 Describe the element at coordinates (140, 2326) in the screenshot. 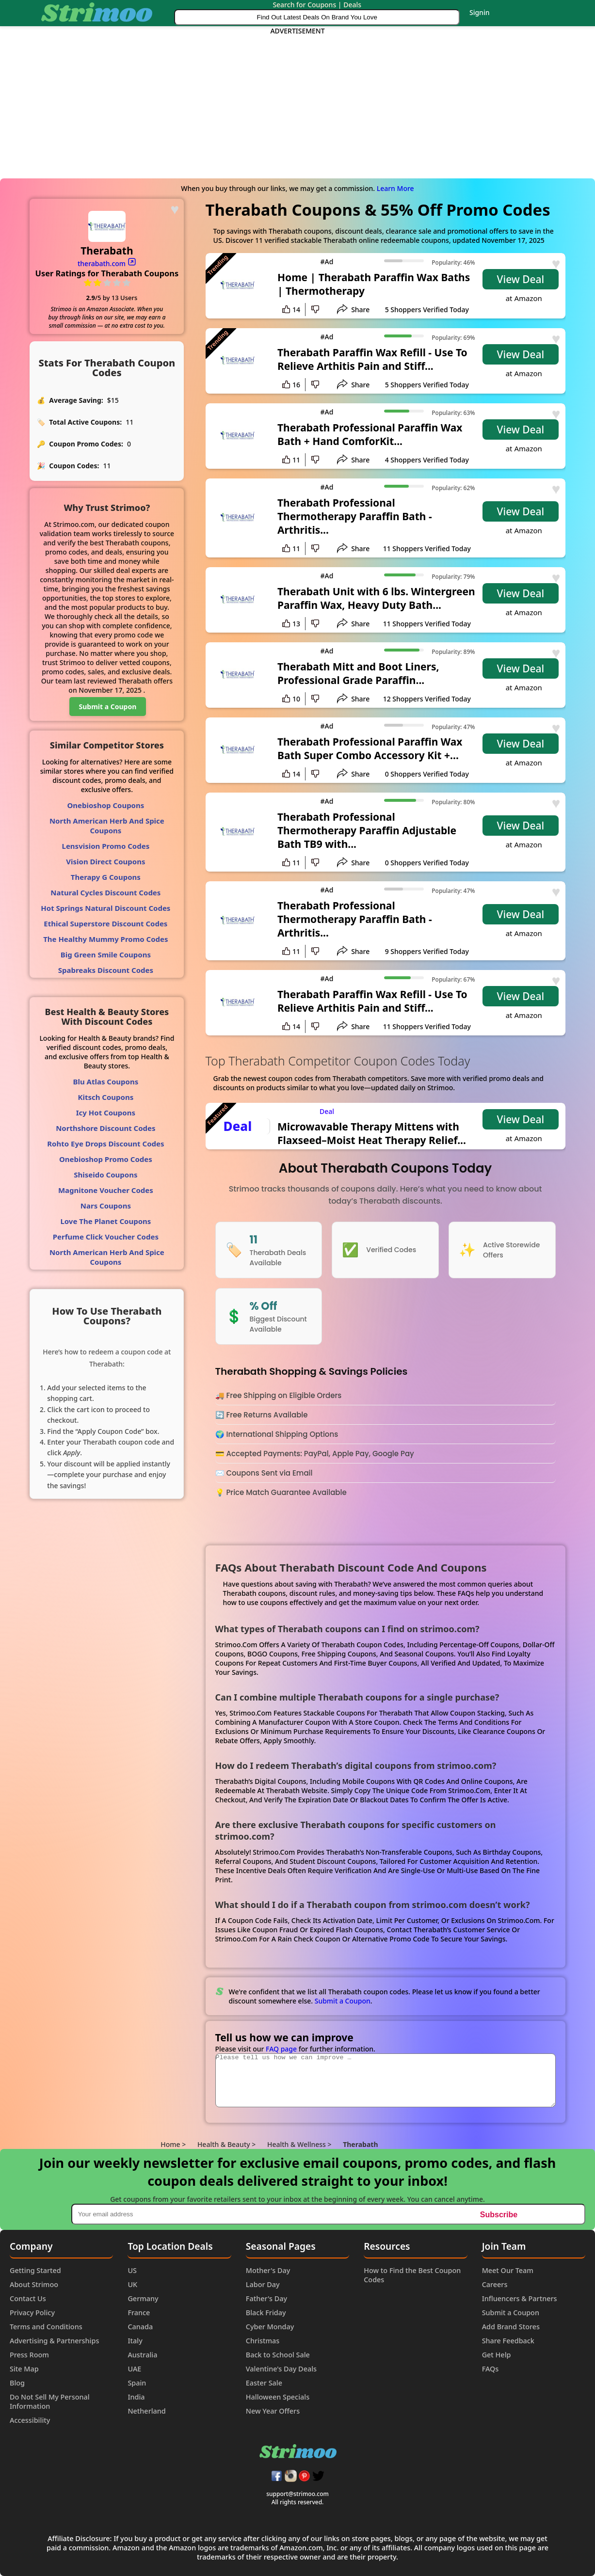

I see `Canada` at that location.